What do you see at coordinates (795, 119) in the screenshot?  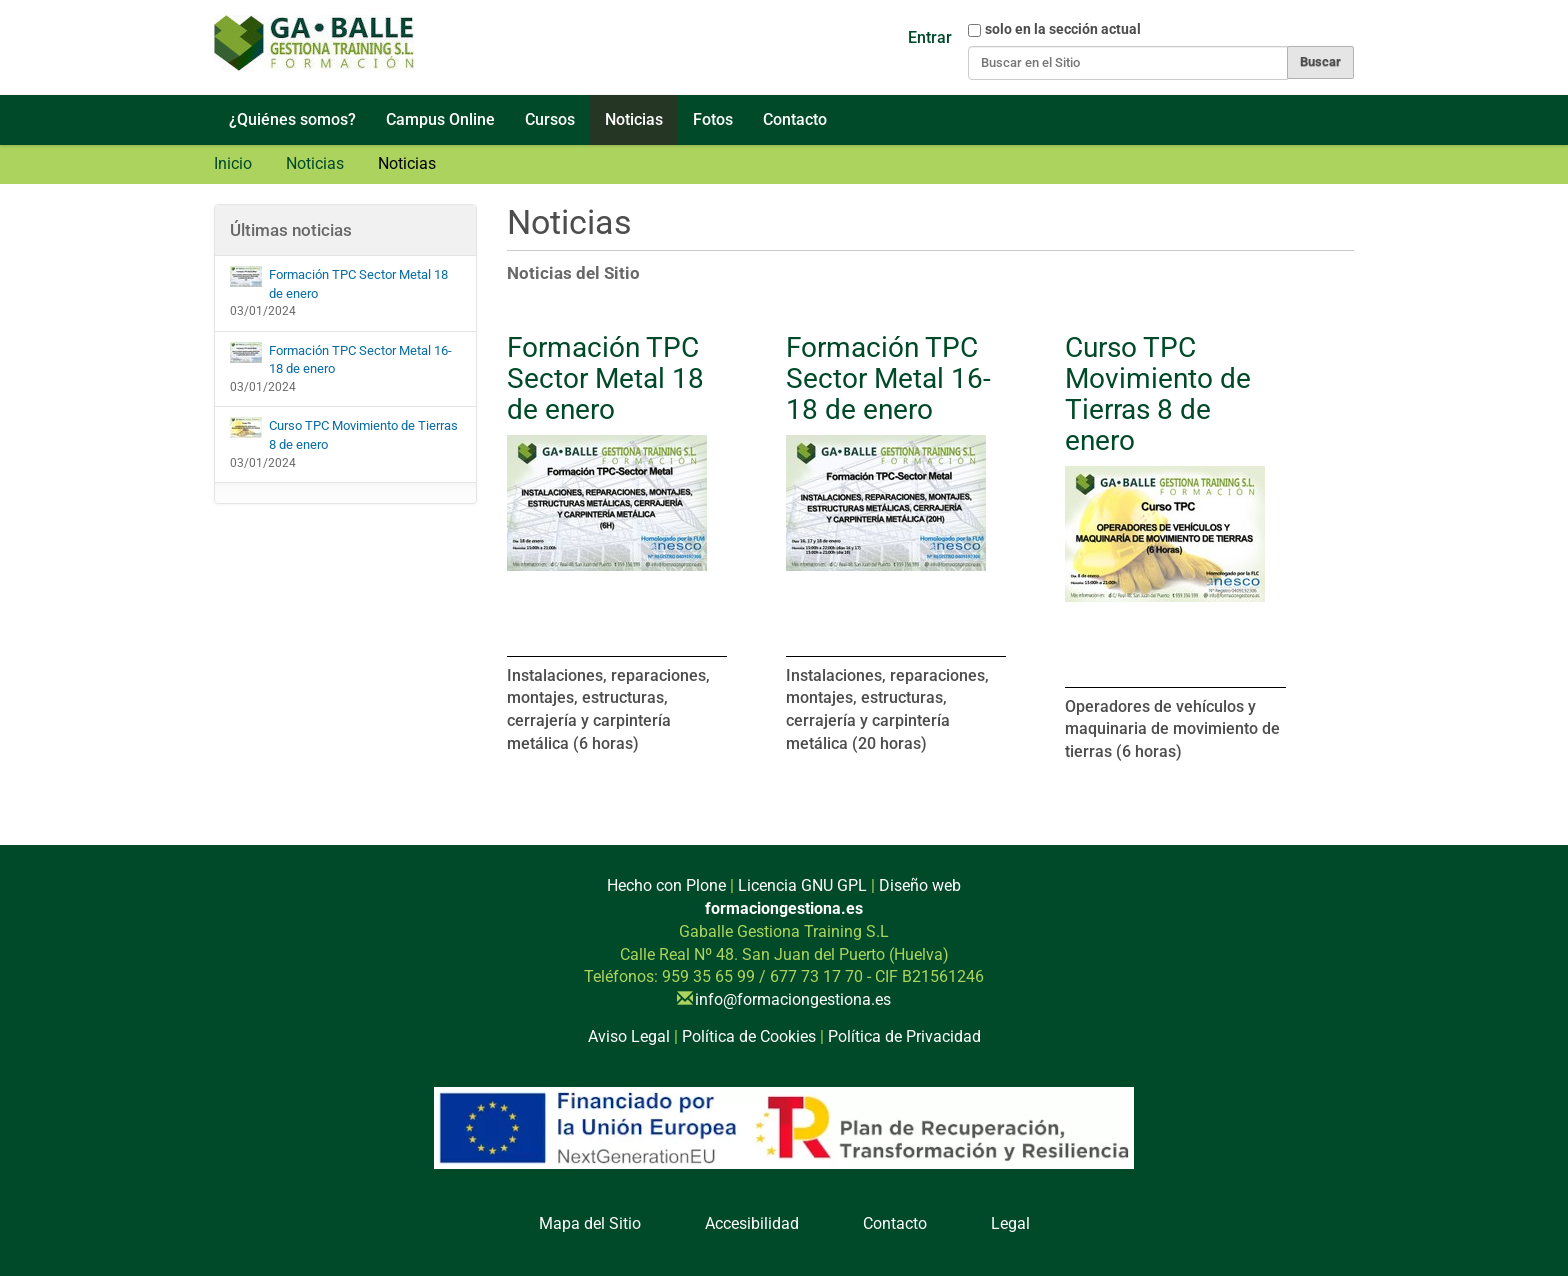 I see `Contacto` at bounding box center [795, 119].